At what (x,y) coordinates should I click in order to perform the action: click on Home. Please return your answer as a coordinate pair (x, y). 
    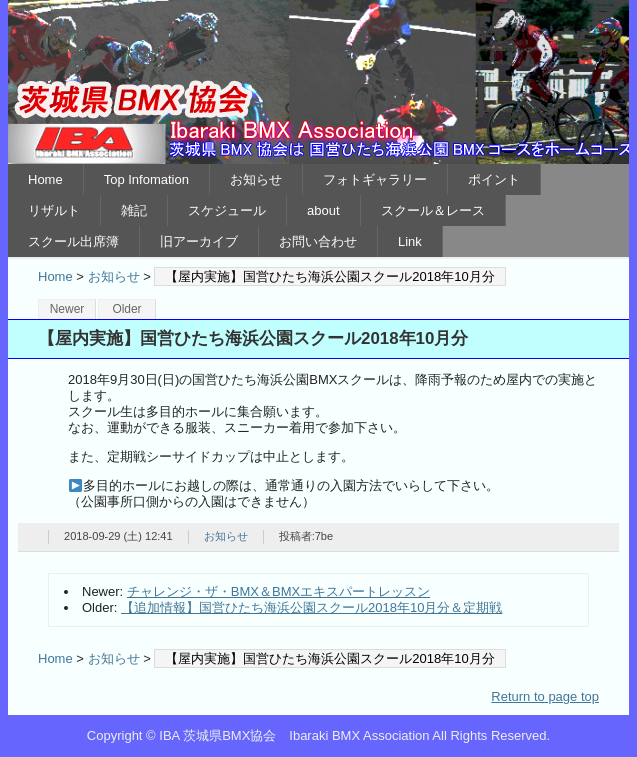
    Looking at the image, I should click on (45, 179).